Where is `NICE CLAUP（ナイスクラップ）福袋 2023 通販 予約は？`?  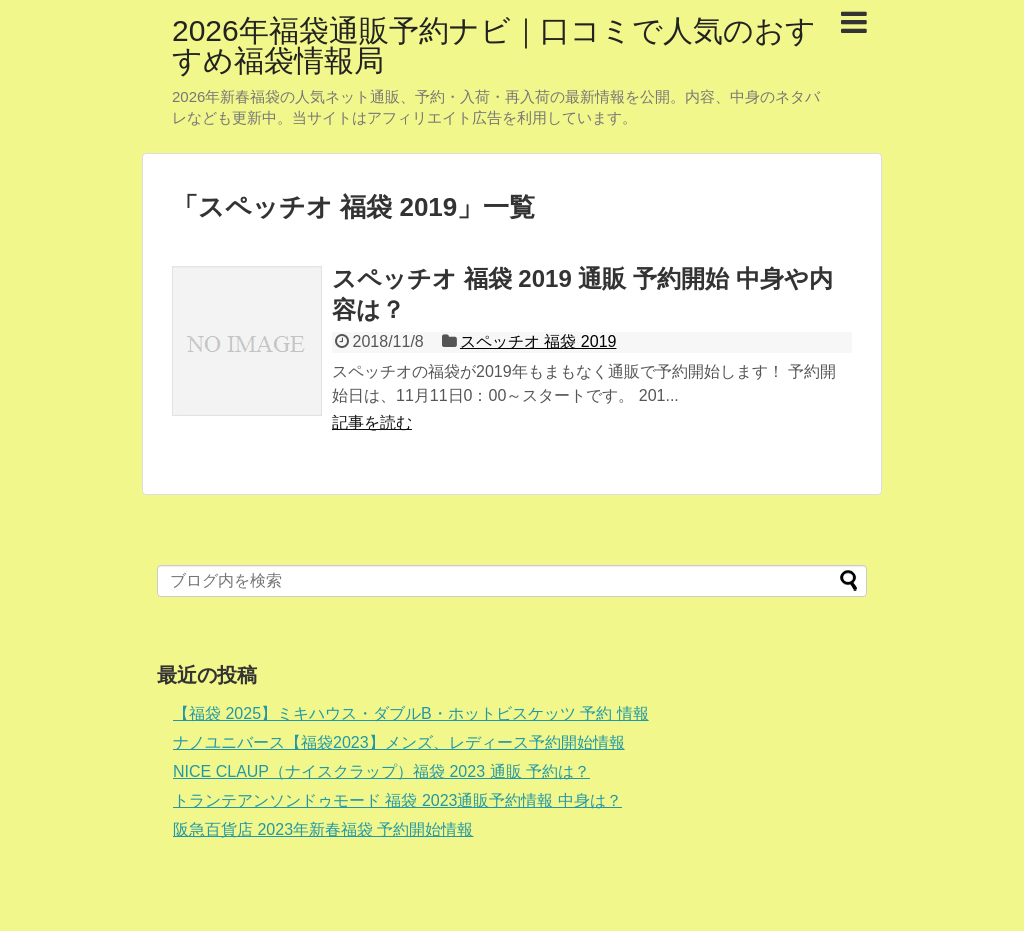
NICE CLAUP（ナイスクラップ）福袋 2023 通販 予約は？ is located at coordinates (381, 771).